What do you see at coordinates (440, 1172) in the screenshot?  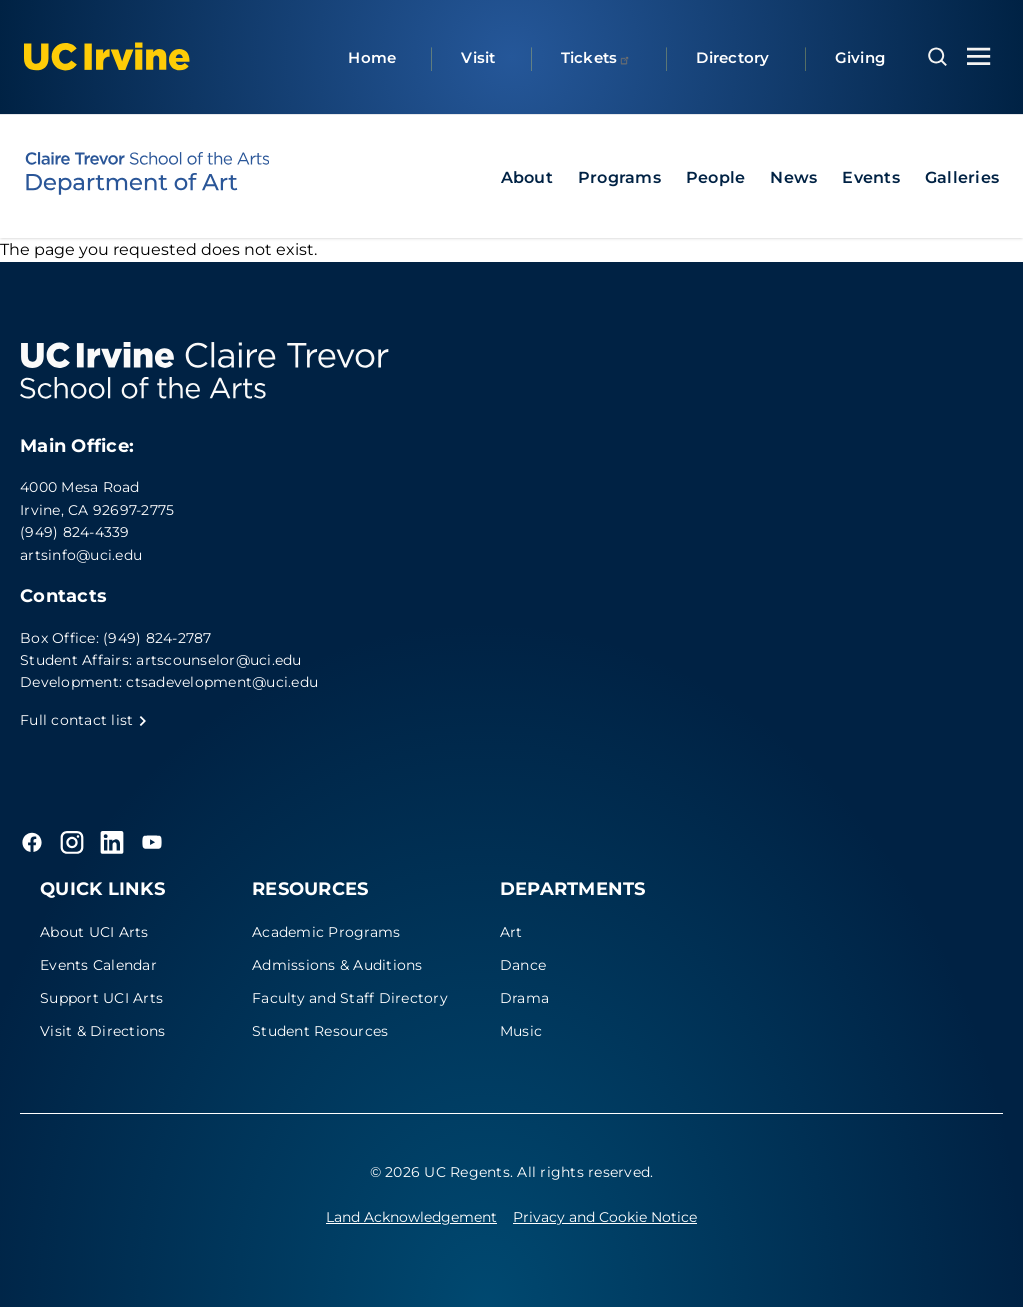 I see `© 2026 UC Regents` at bounding box center [440, 1172].